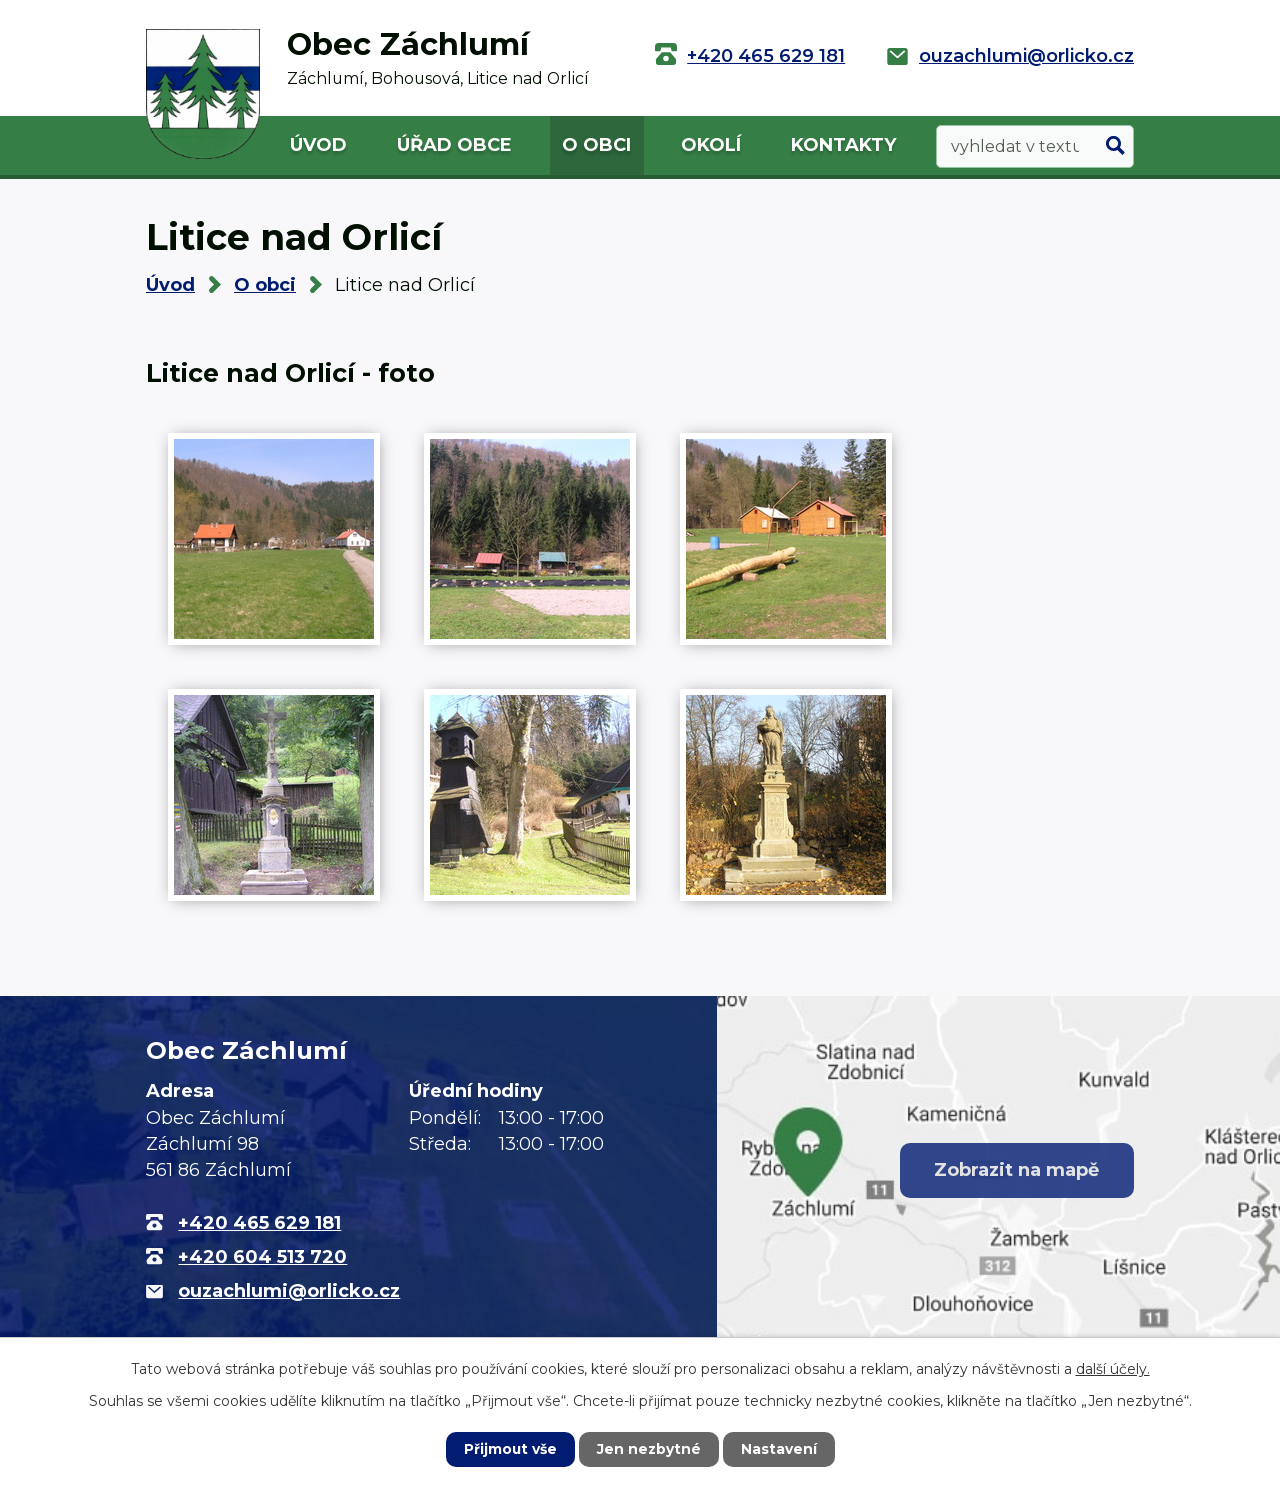  What do you see at coordinates (649, 1449) in the screenshot?
I see `Jen nezbytné` at bounding box center [649, 1449].